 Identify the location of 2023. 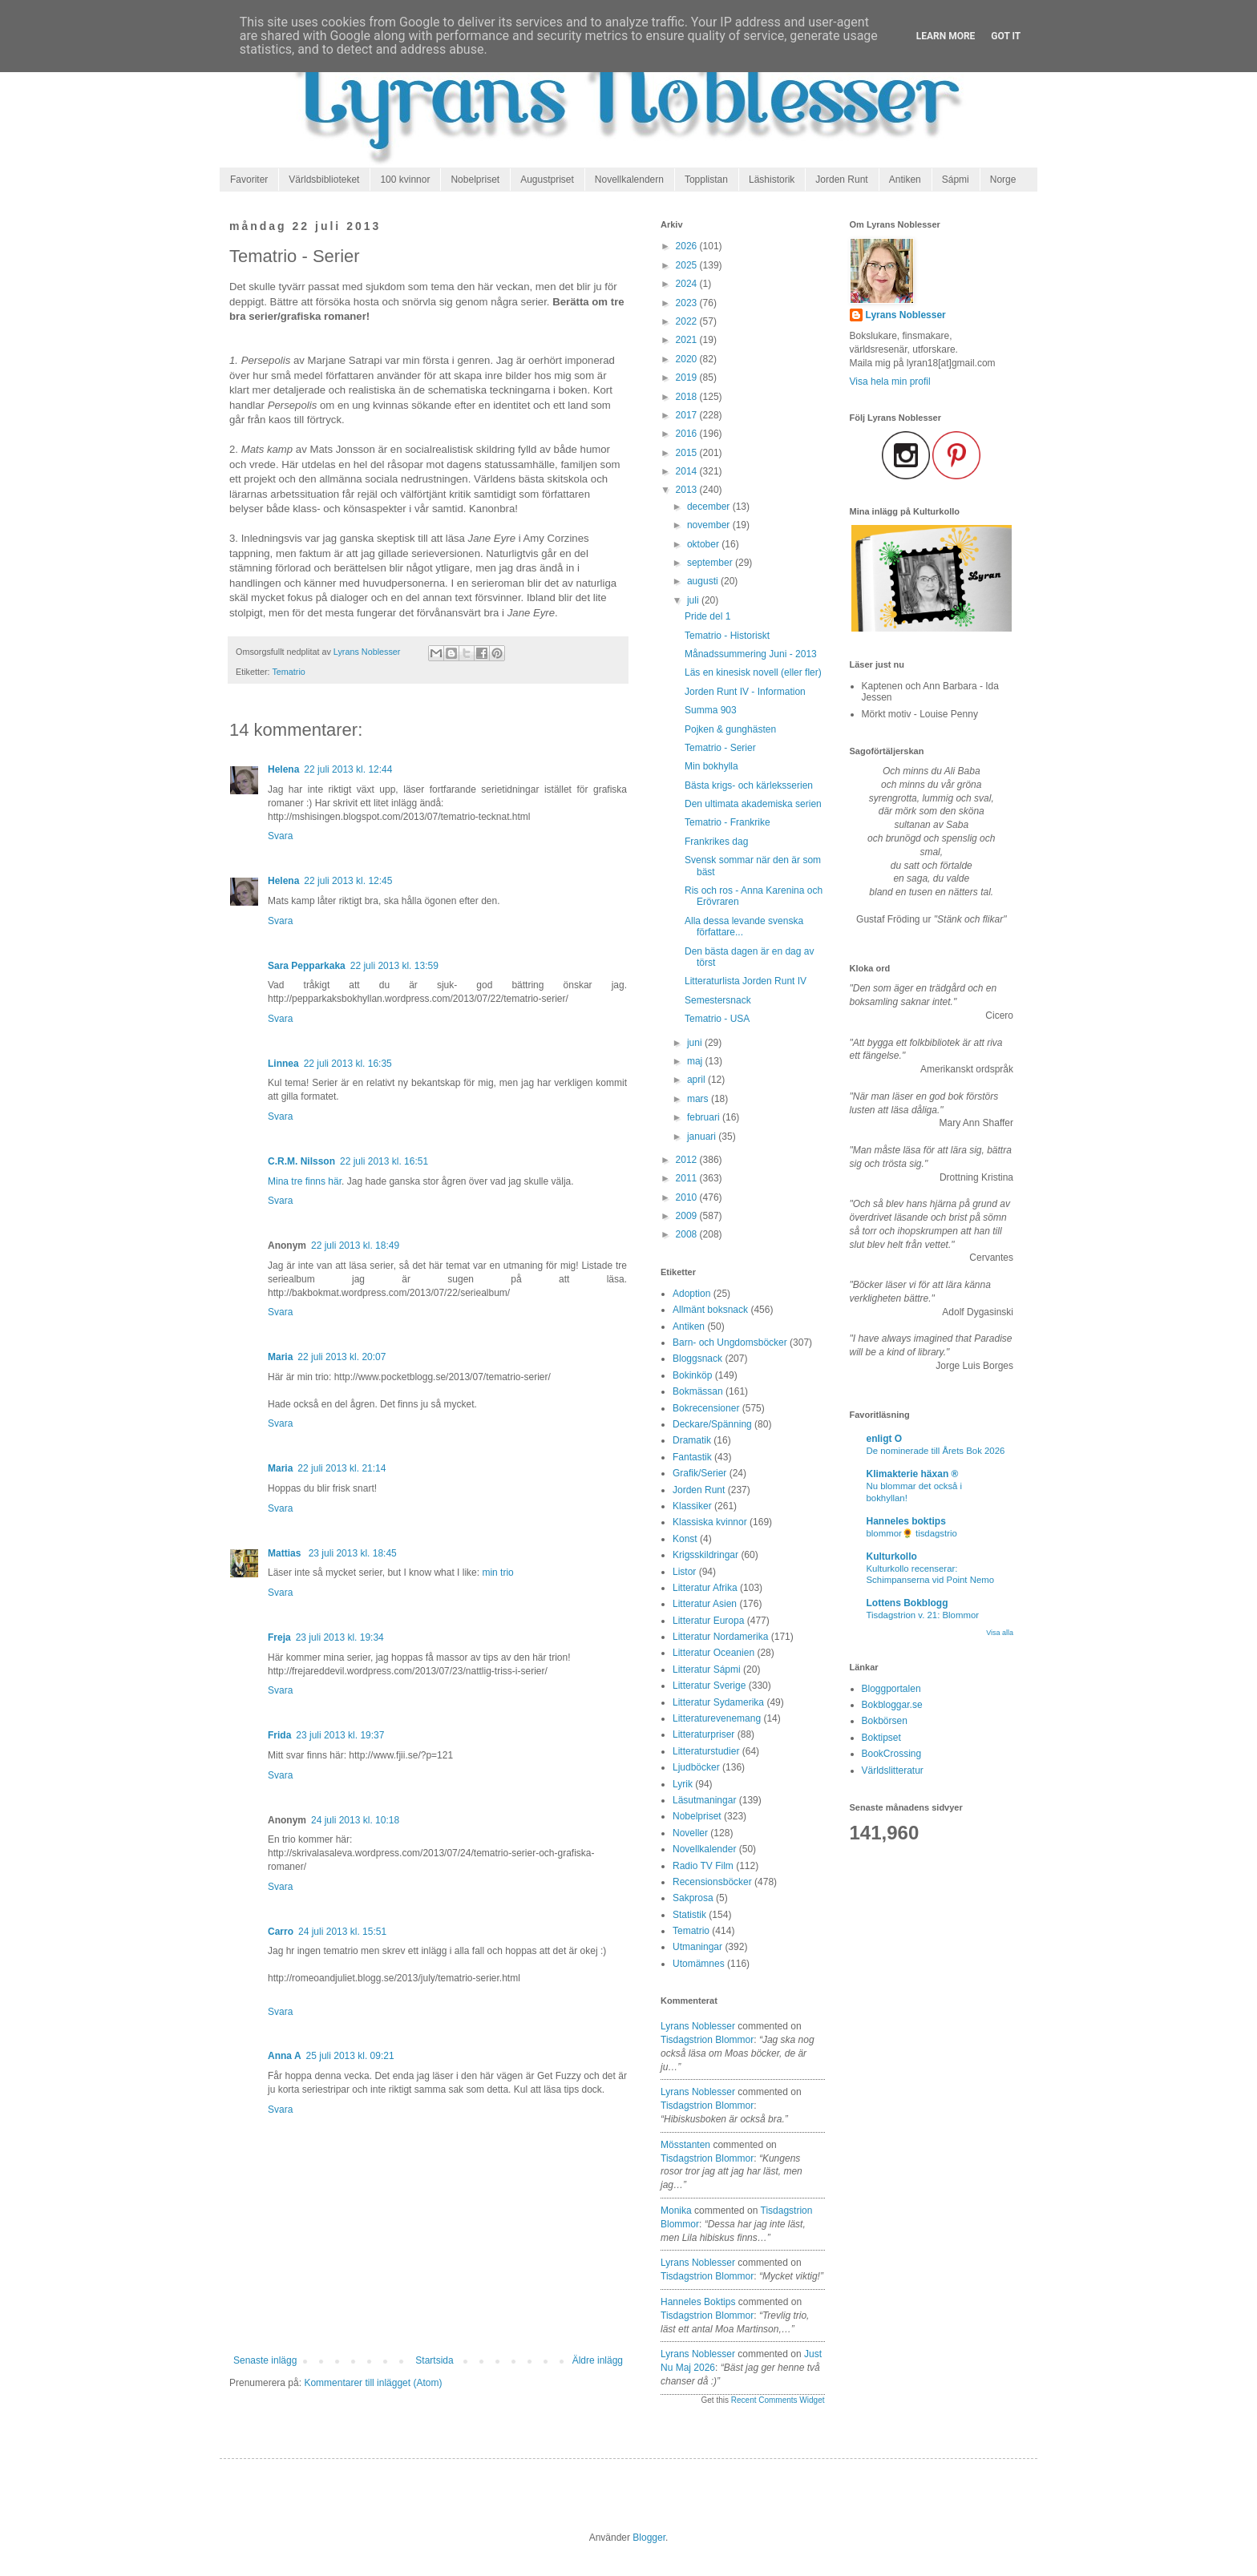
(688, 303).